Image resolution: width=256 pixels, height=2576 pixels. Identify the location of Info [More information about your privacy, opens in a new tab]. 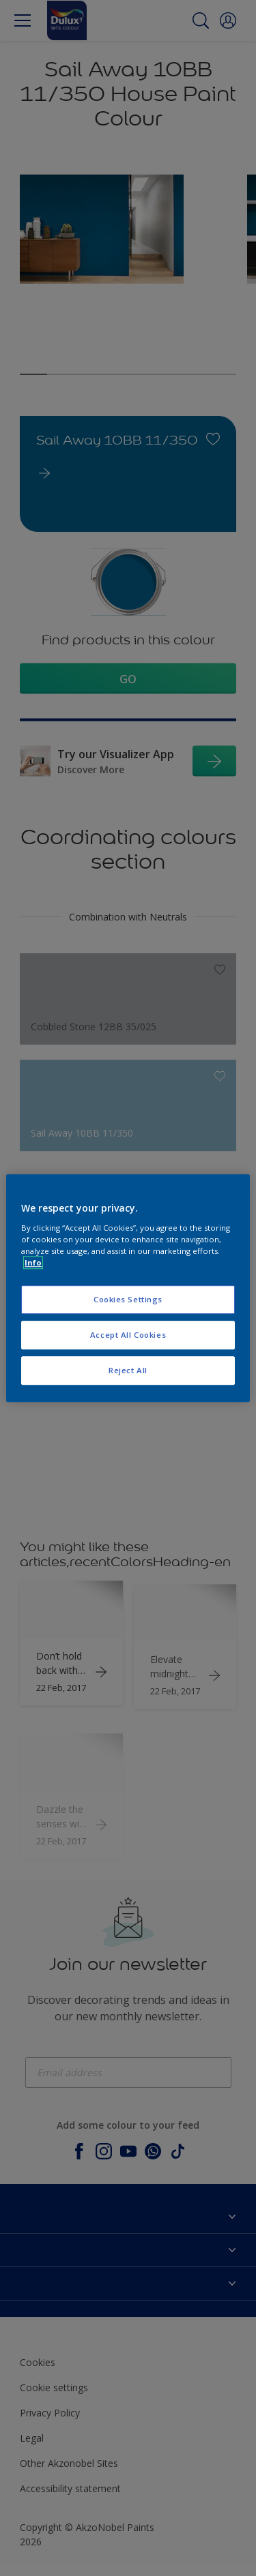
(33, 1262).